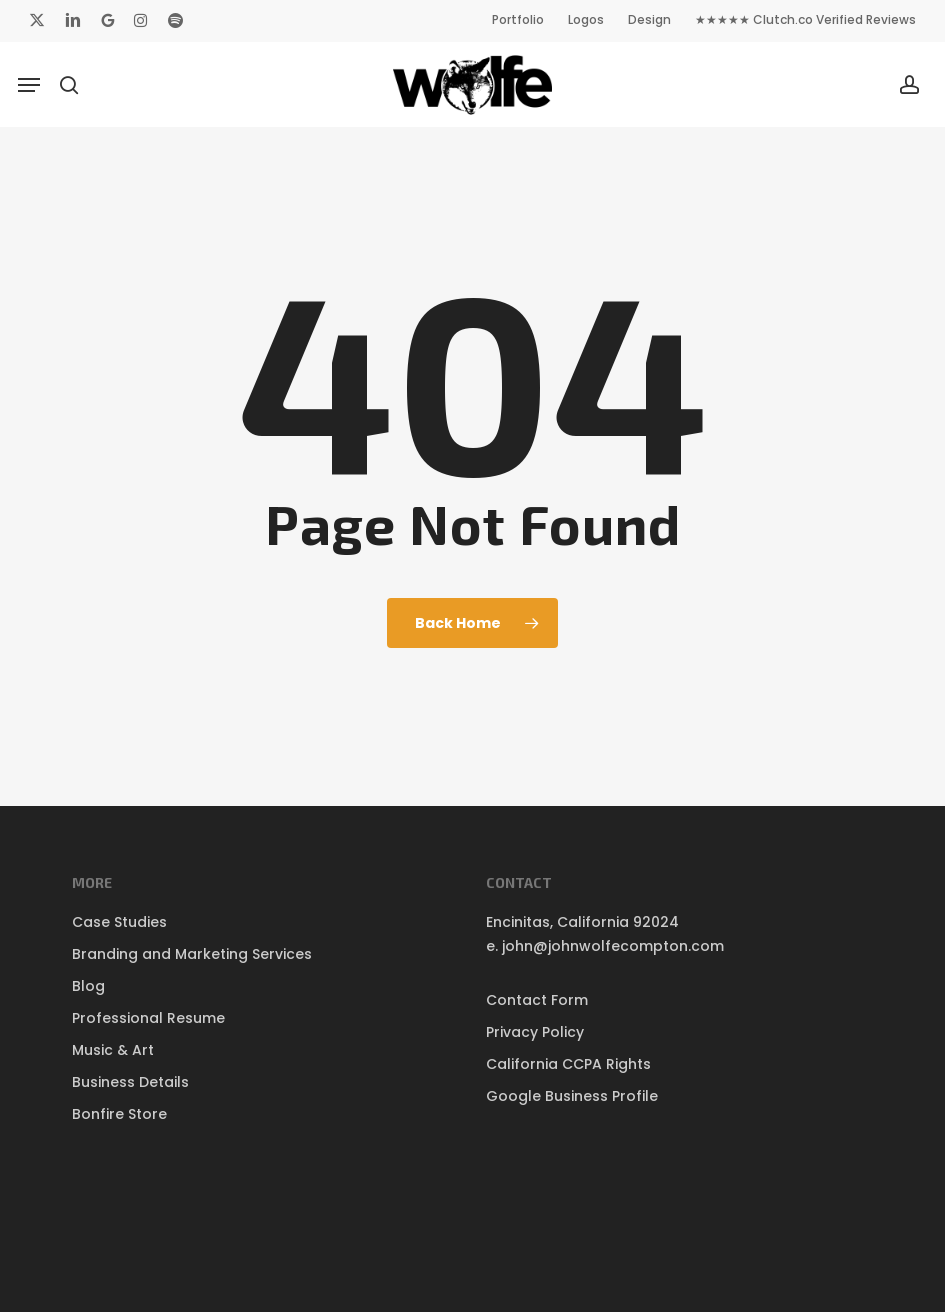  Describe the element at coordinates (192, 954) in the screenshot. I see `Branding and Marketing Services` at that location.